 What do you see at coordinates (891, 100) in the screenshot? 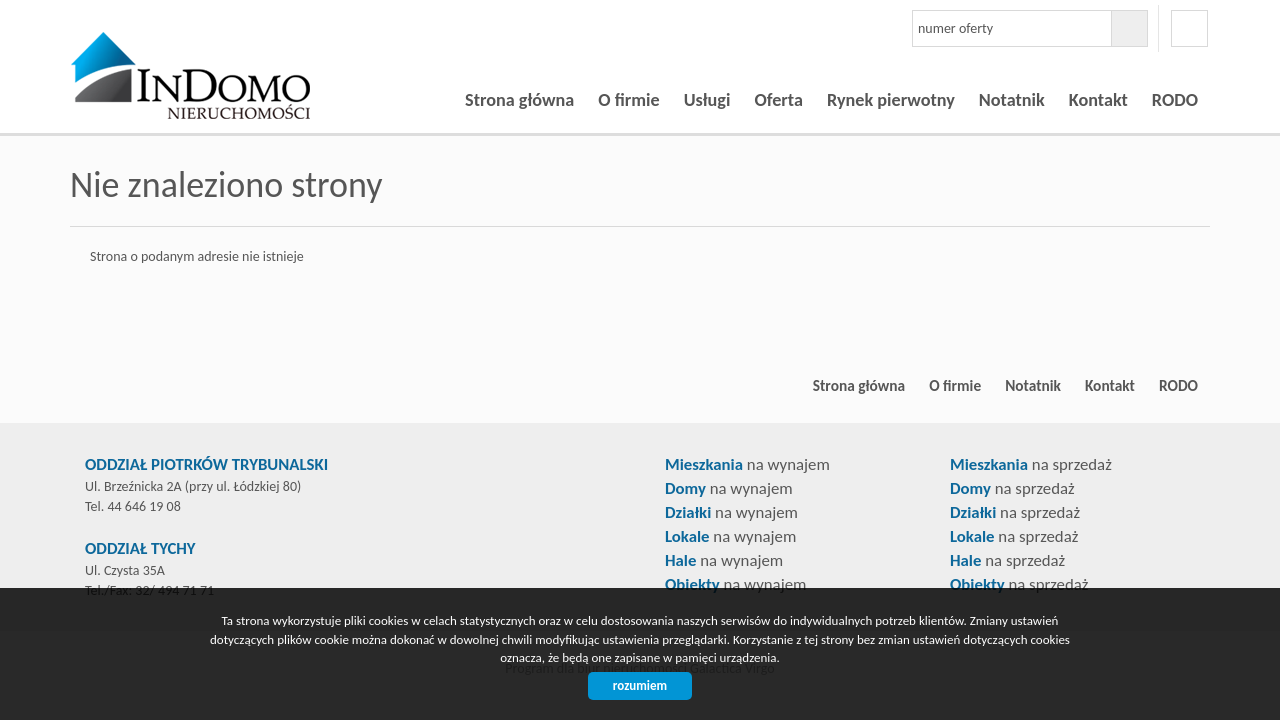
I see `Rynek pierwotny` at bounding box center [891, 100].